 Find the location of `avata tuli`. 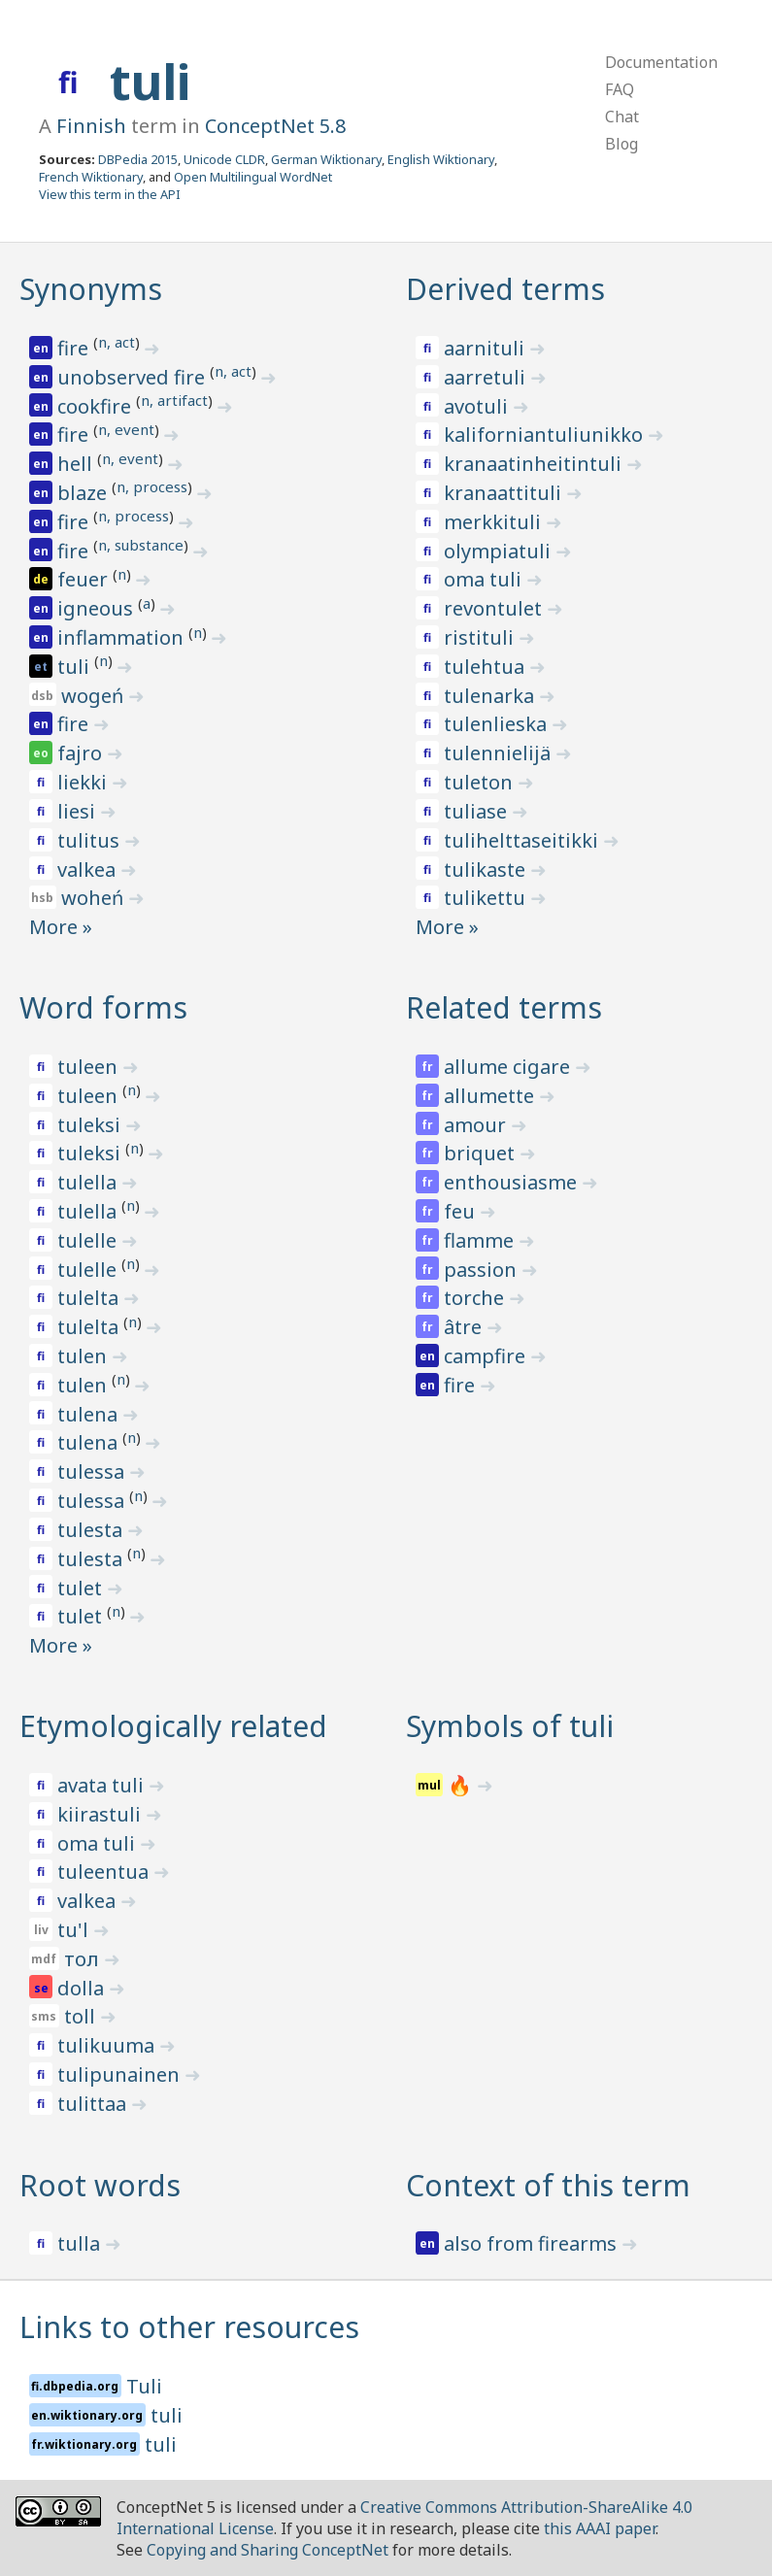

avata tuli is located at coordinates (103, 1785).